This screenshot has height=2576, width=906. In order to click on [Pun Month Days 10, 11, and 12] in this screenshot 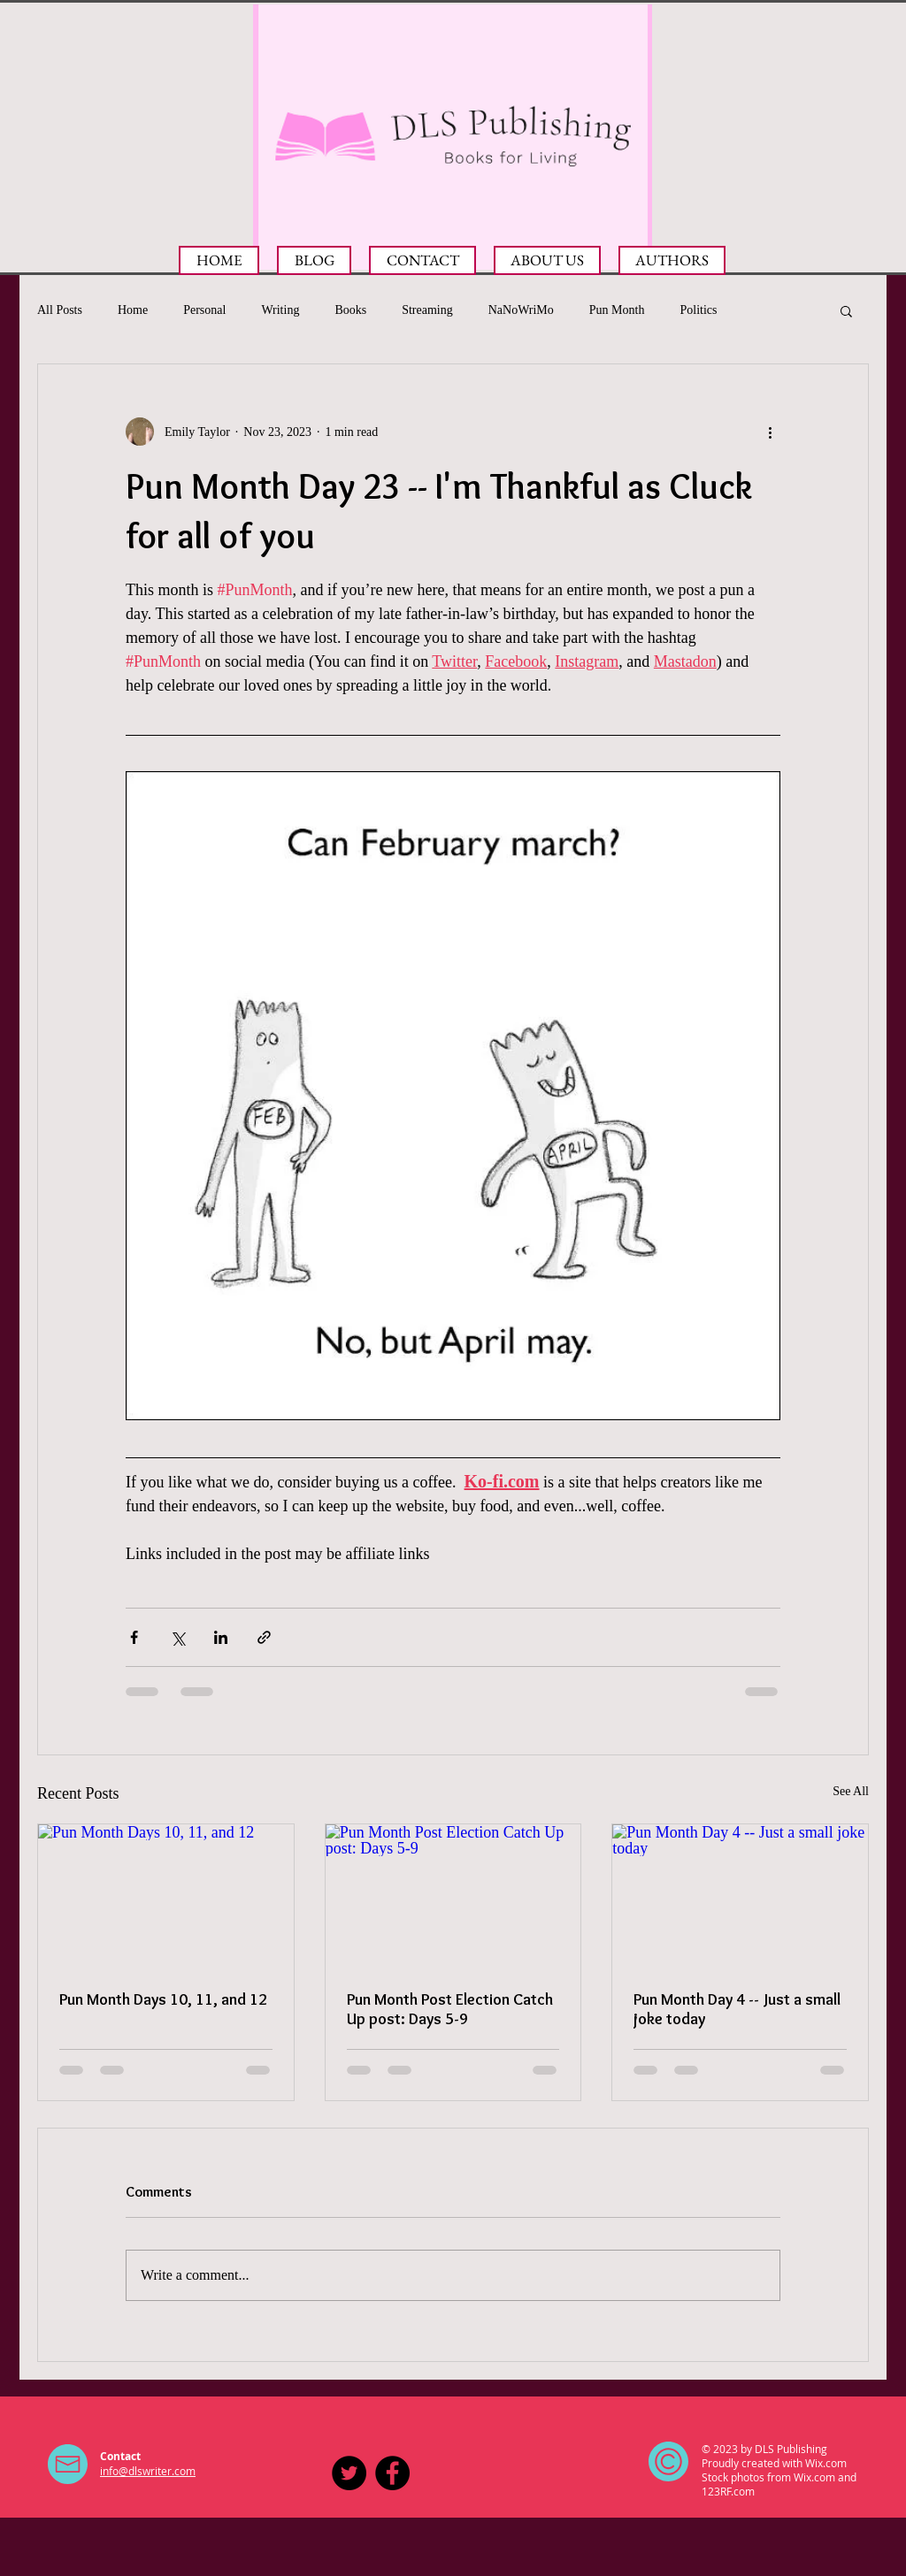, I will do `click(166, 1896)`.